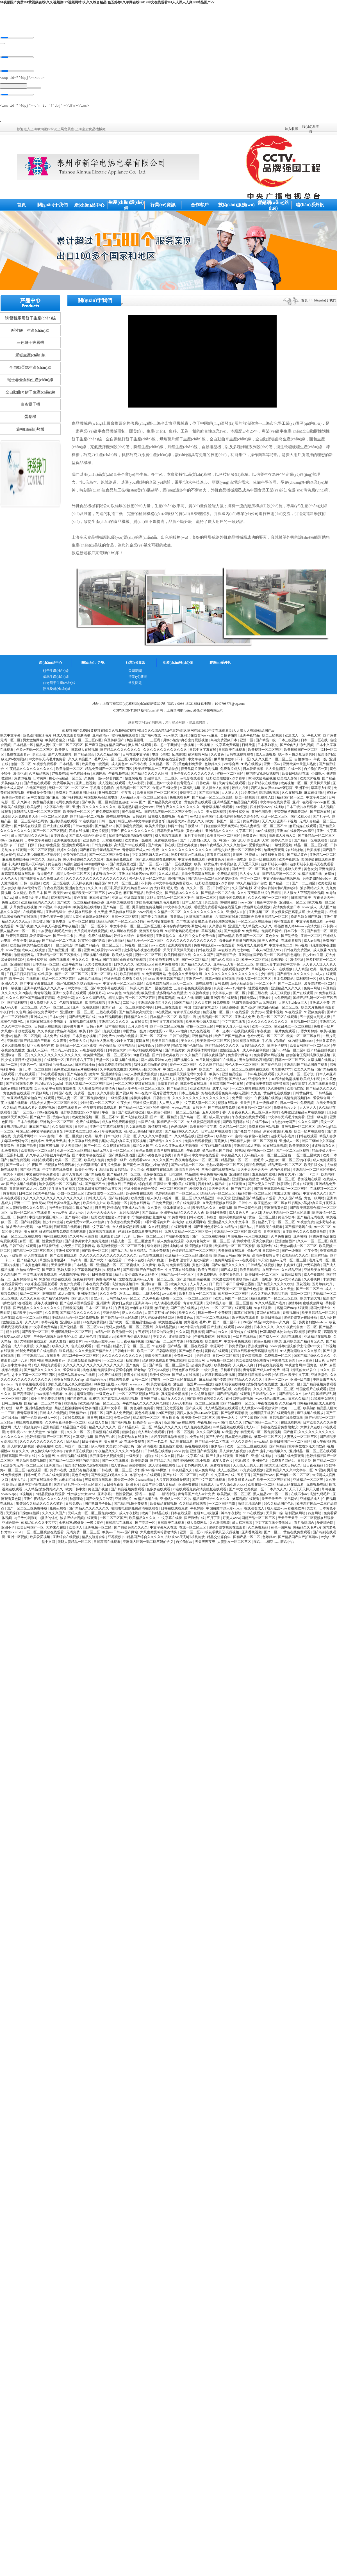  I want to click on 欧美视频一区二区三区, so click(265, 751).